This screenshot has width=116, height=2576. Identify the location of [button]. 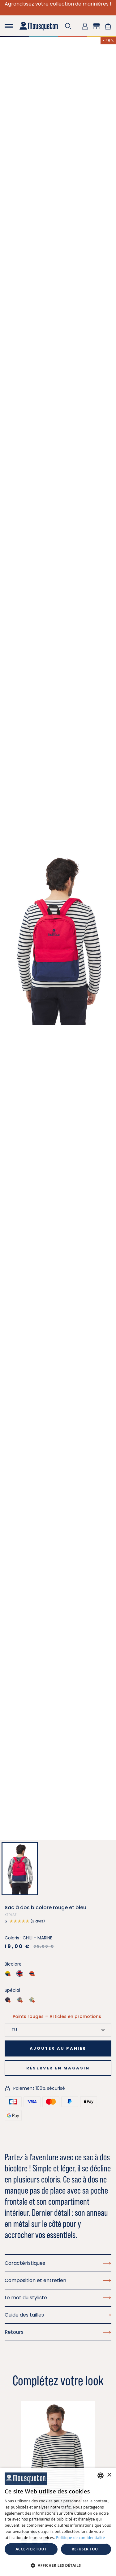
(68, 26).